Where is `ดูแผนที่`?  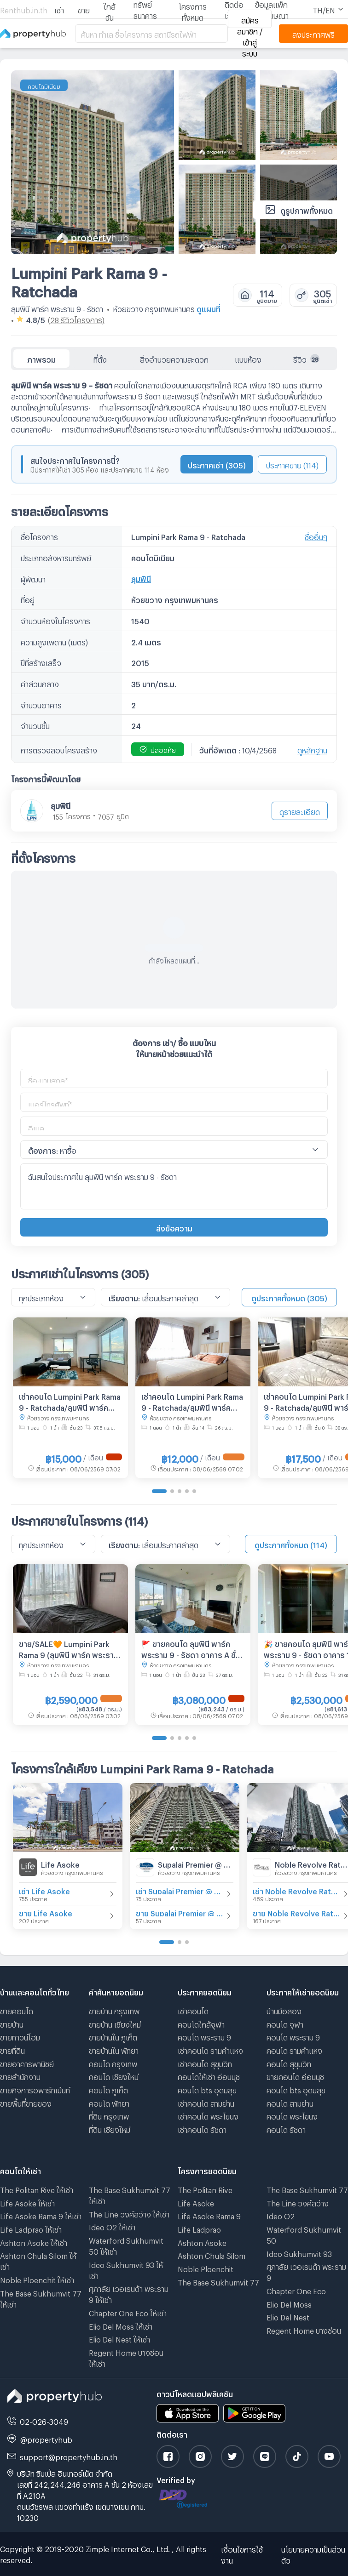
ดูแผนที่ is located at coordinates (208, 308).